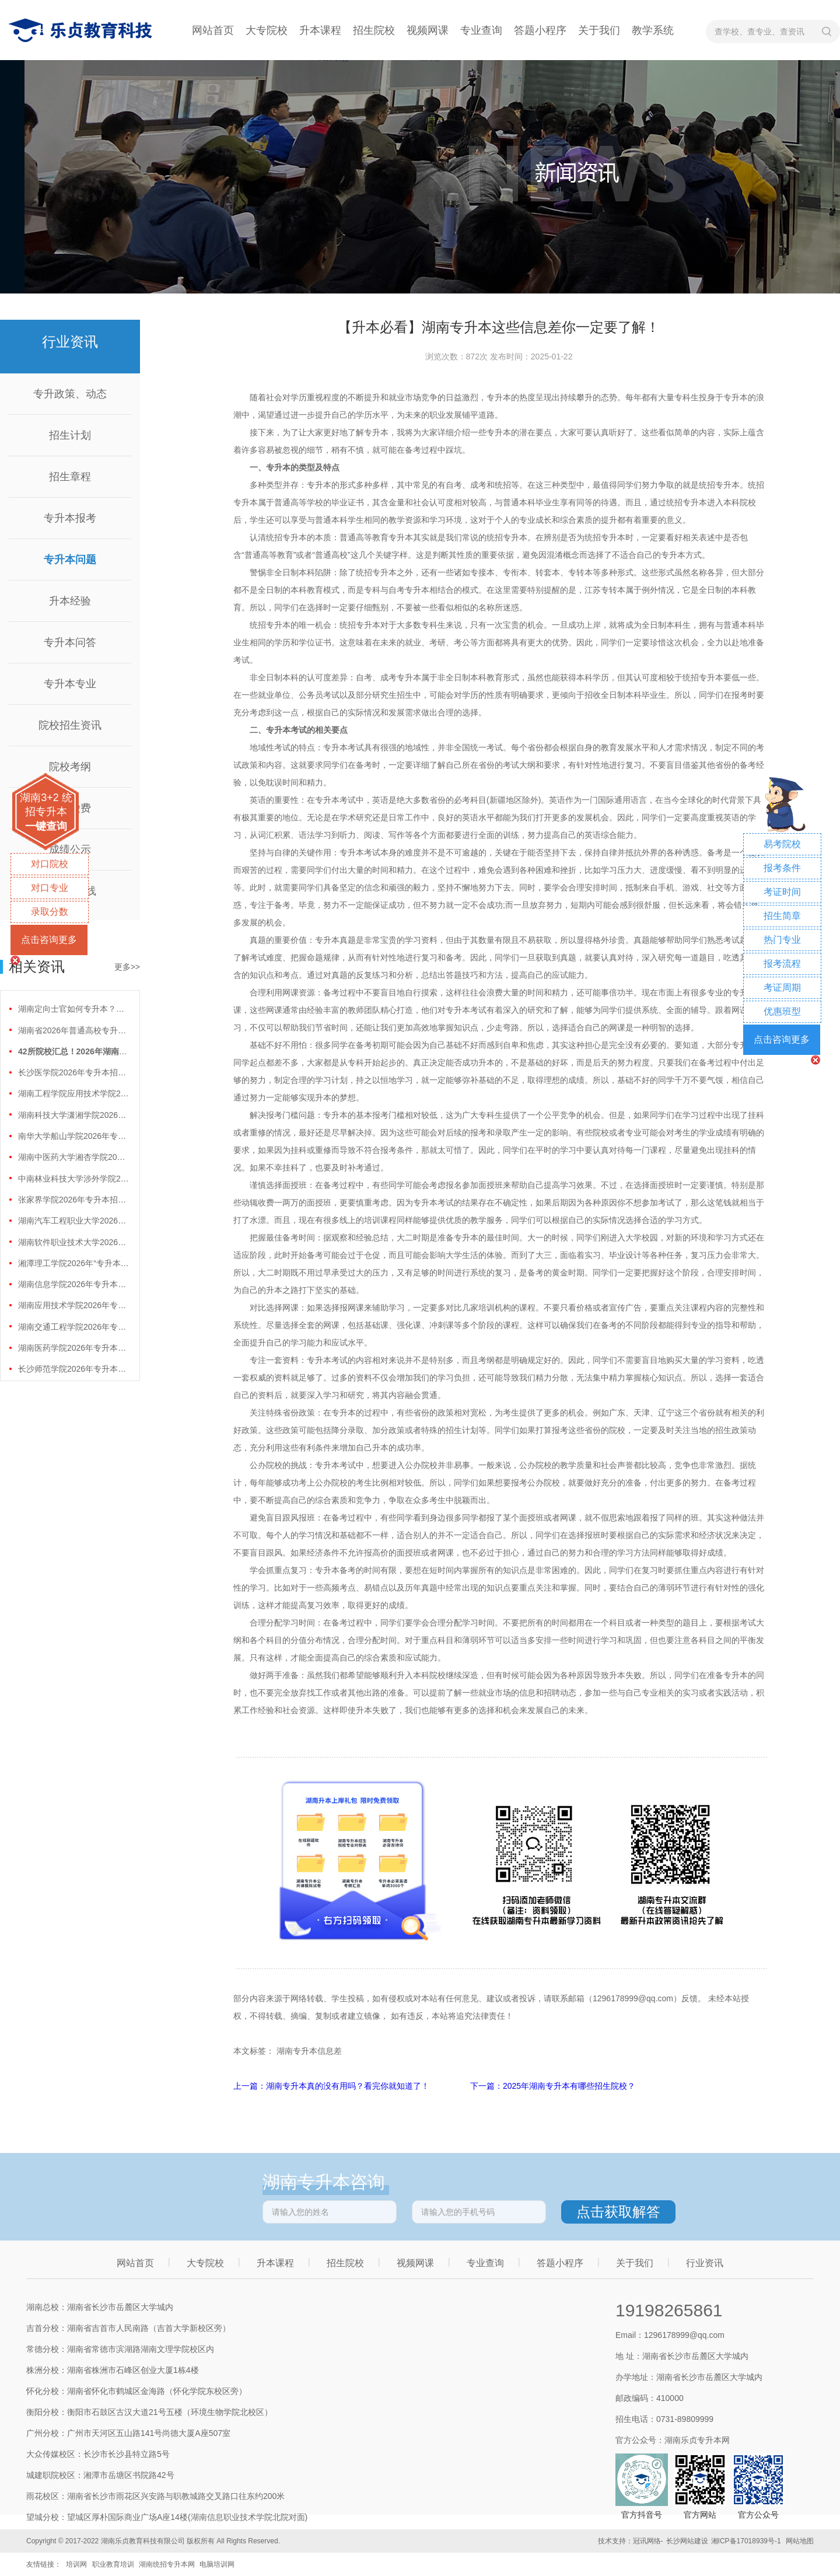 The image size is (840, 2576). Describe the element at coordinates (73, 1008) in the screenshot. I see `湖南定向士官如何专升本？两条核心路径需要` at that location.